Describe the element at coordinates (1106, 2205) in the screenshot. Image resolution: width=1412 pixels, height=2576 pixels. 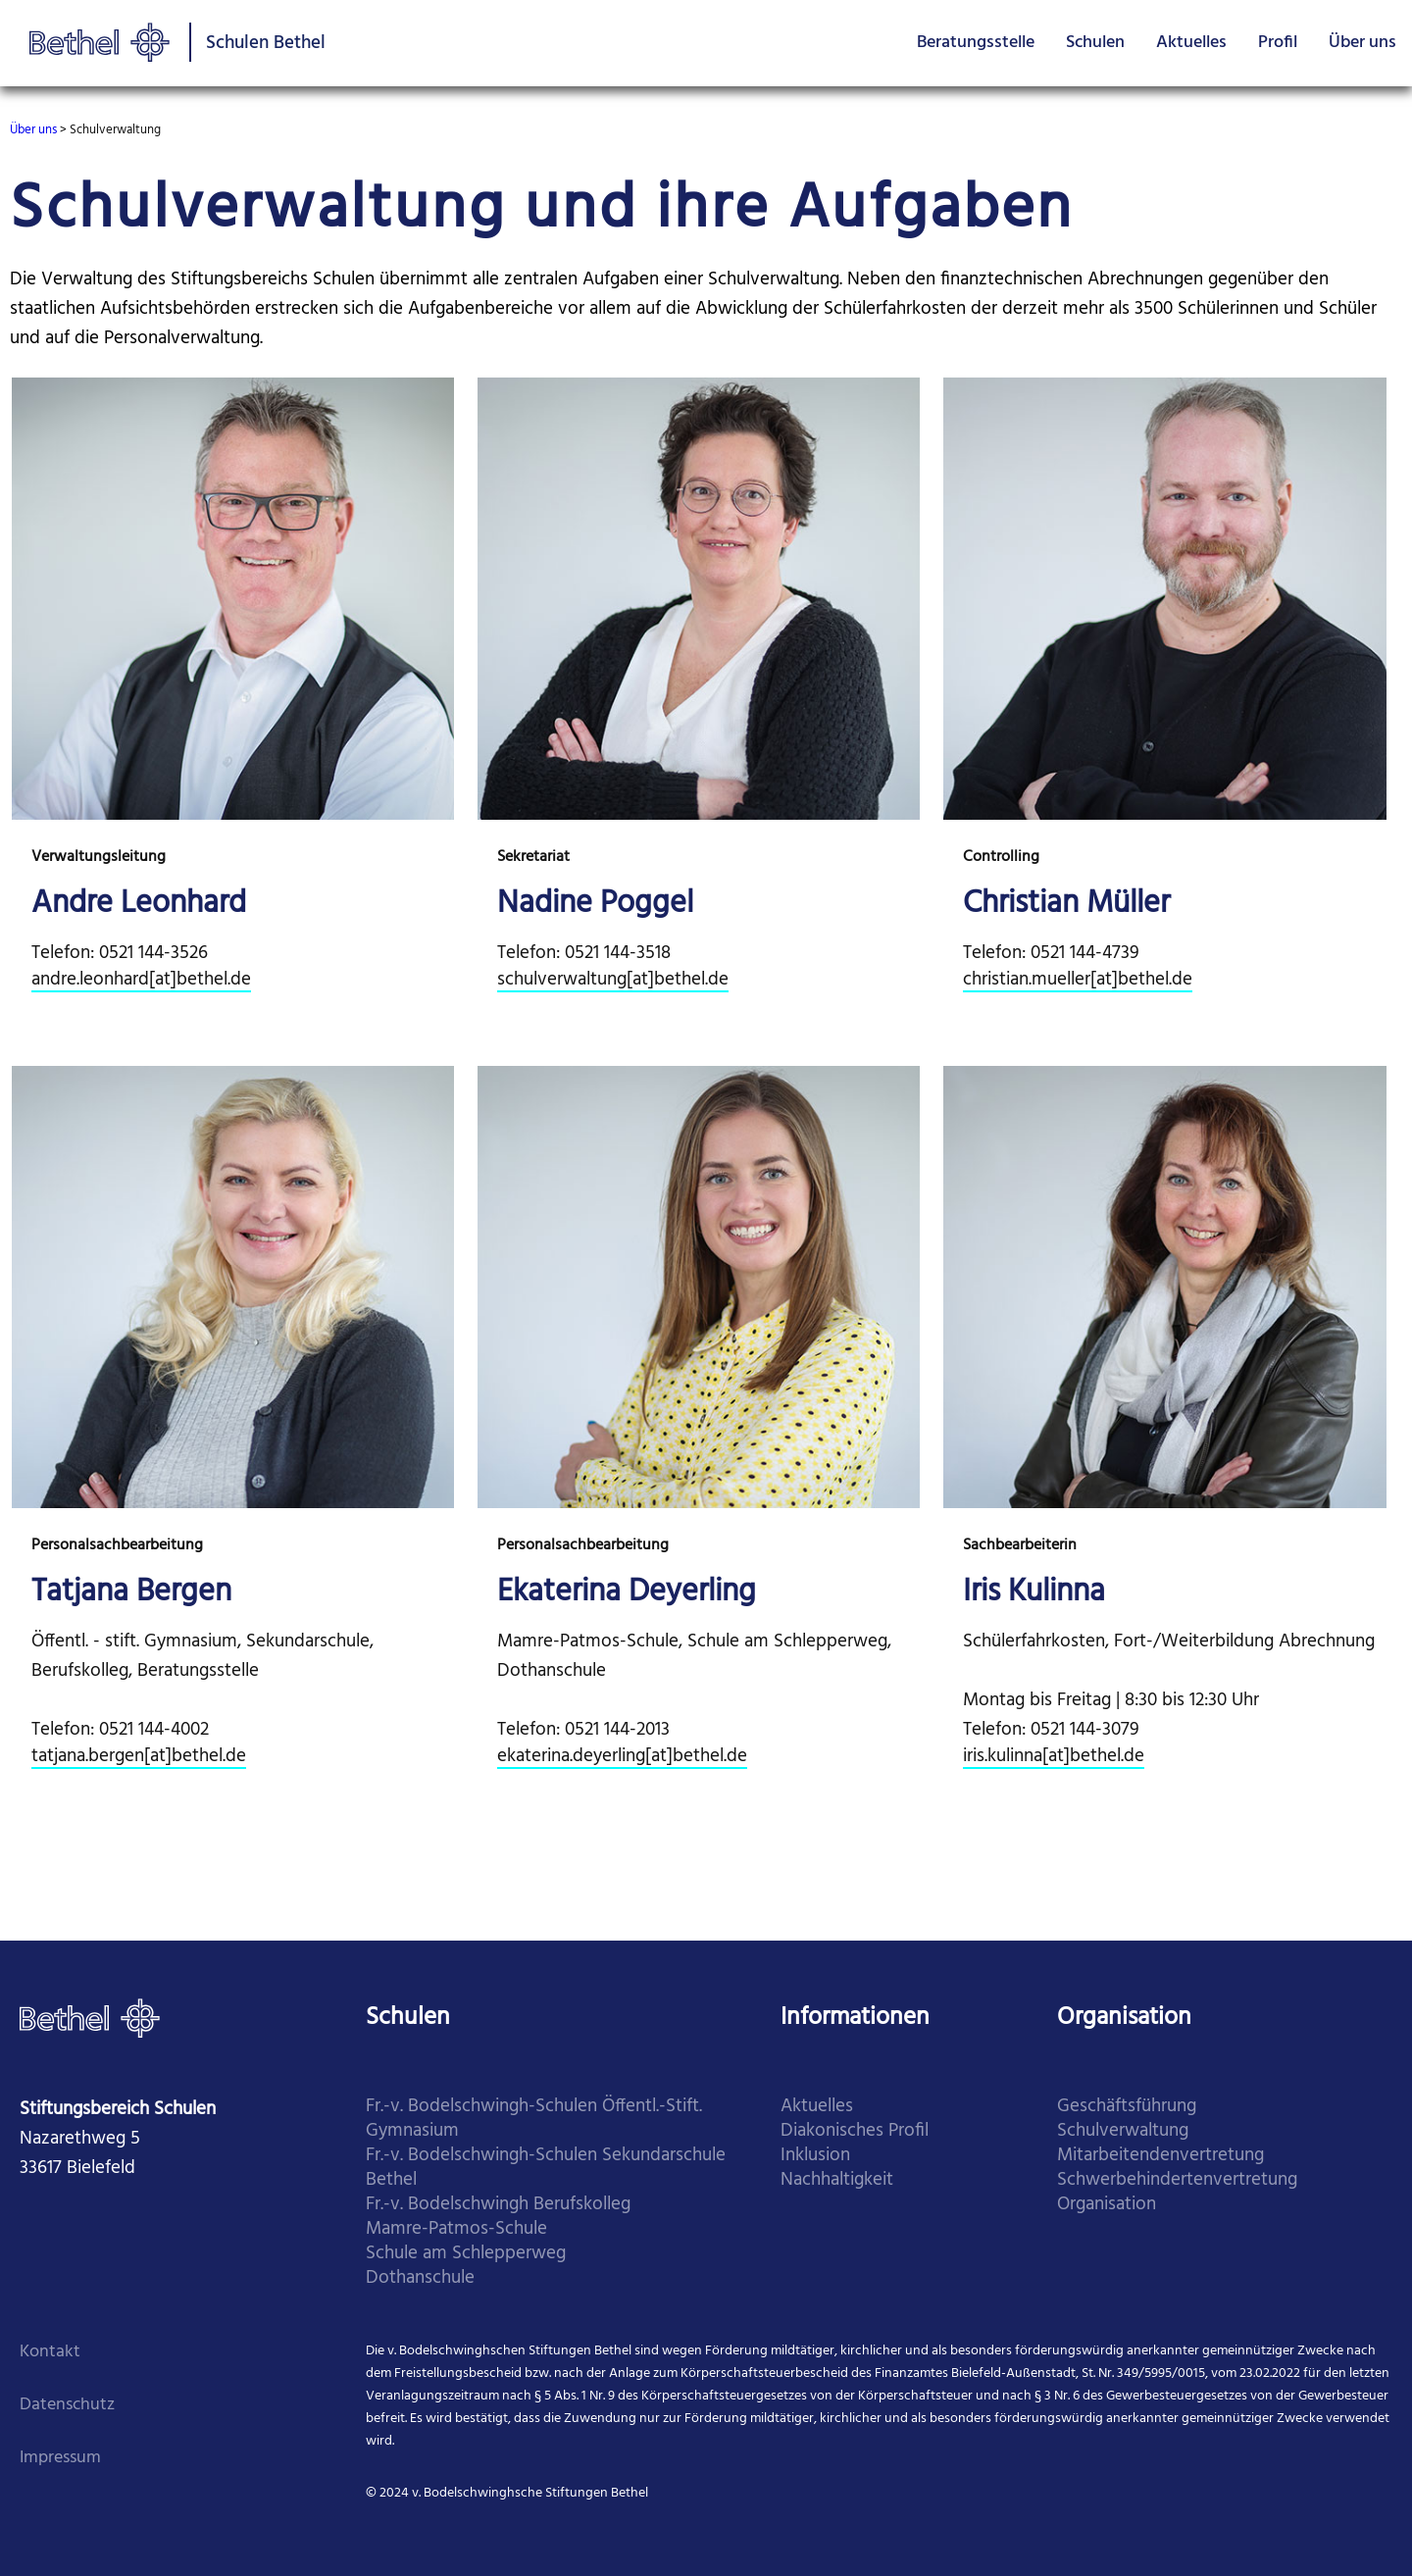
I see `Organi­sation` at that location.